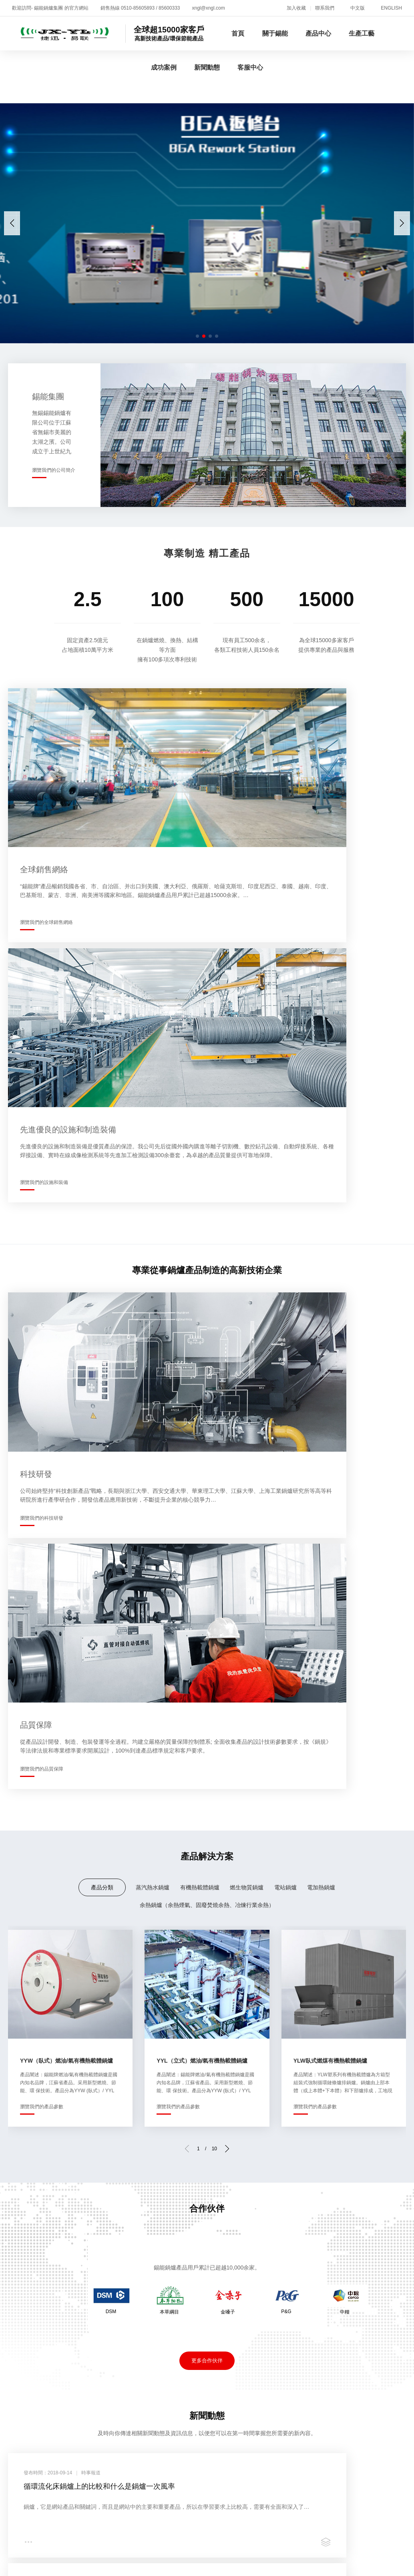  What do you see at coordinates (349, 2521) in the screenshot?
I see `日韩不卡av` at bounding box center [349, 2521].